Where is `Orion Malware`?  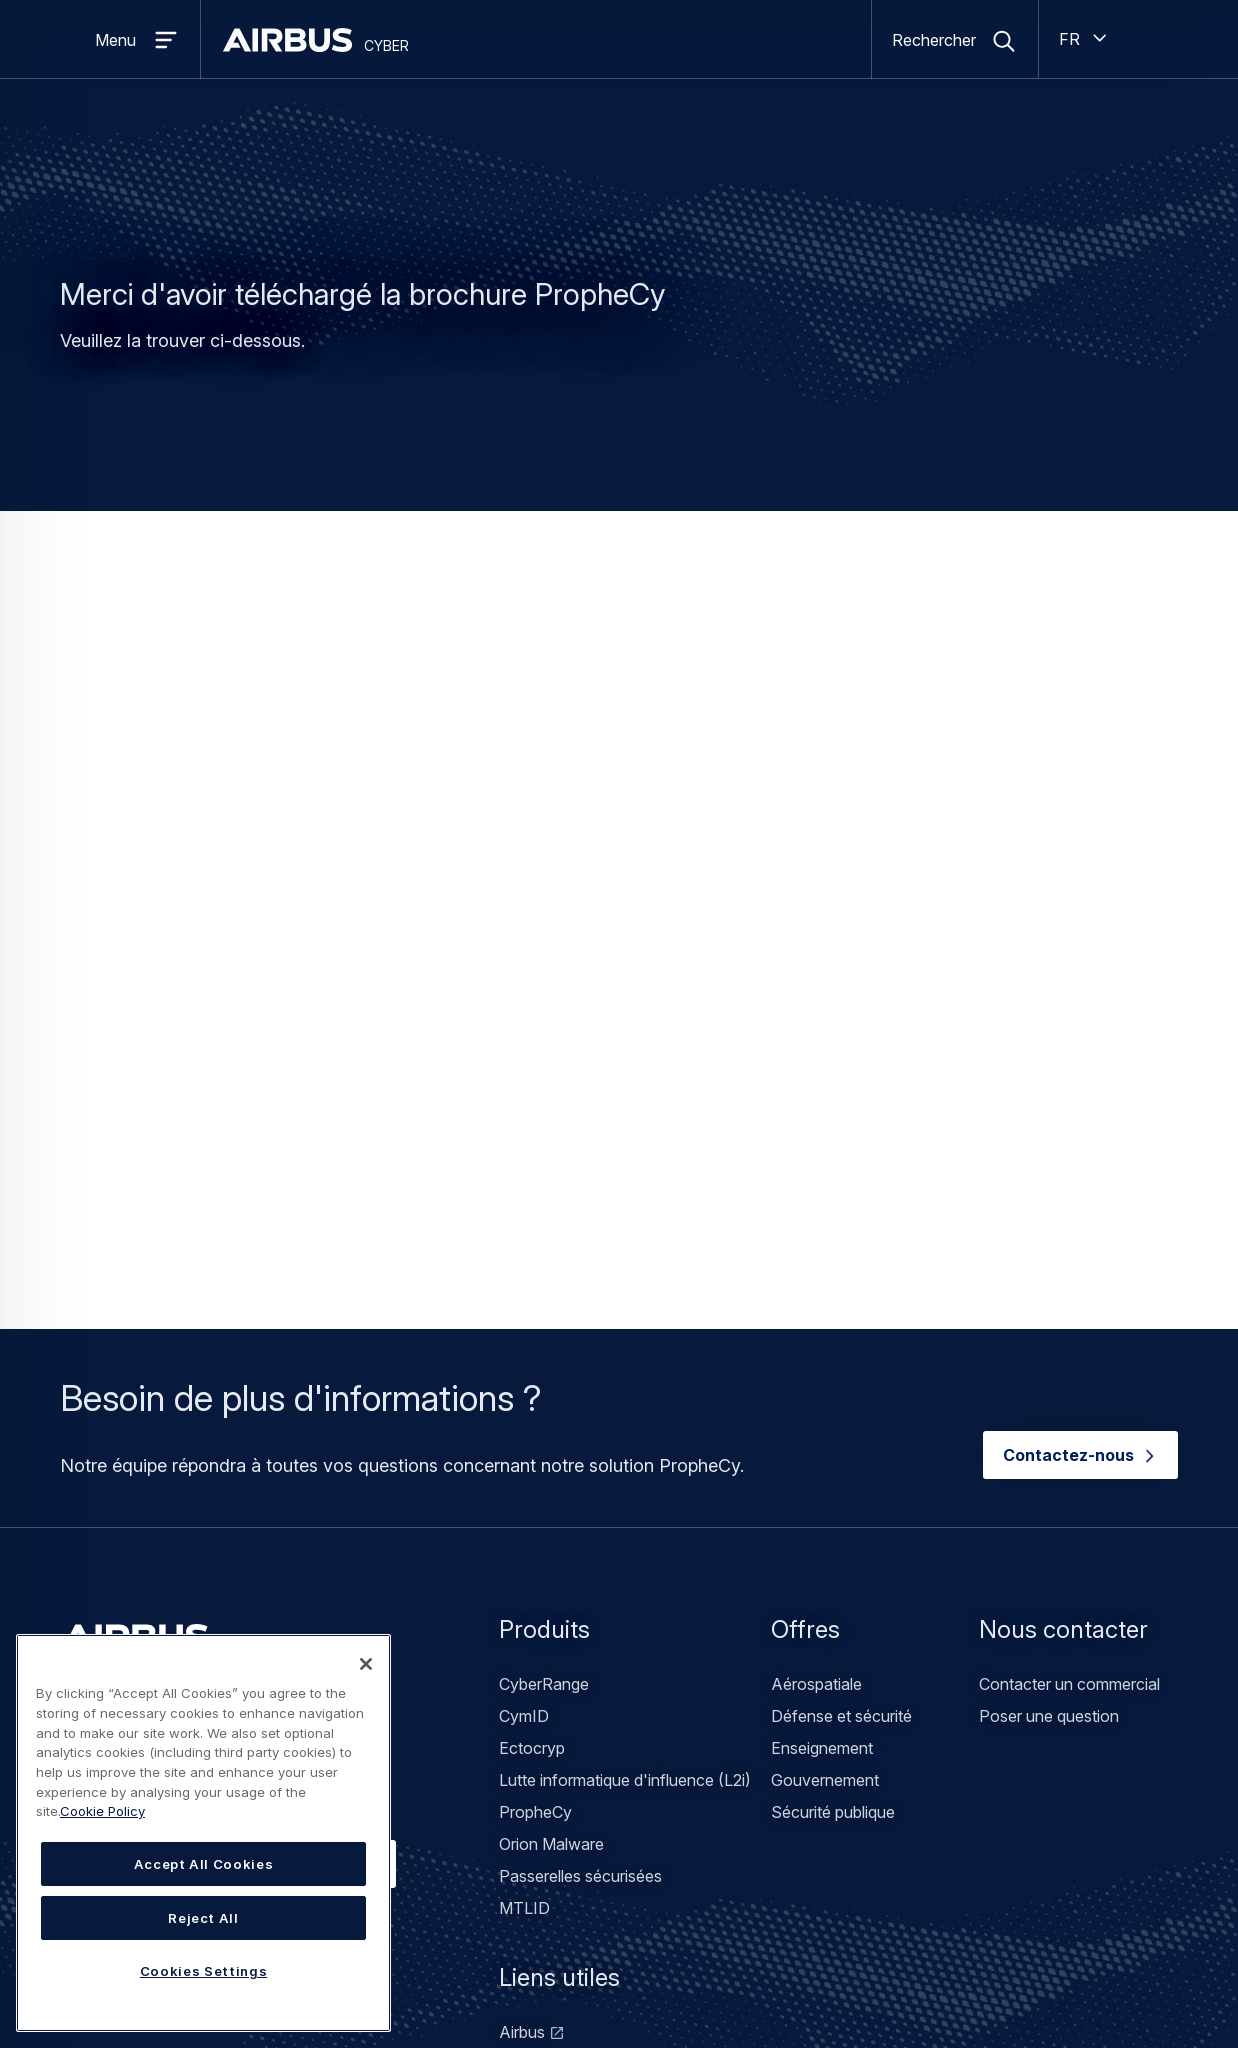
Orion Malware is located at coordinates (551, 1497).